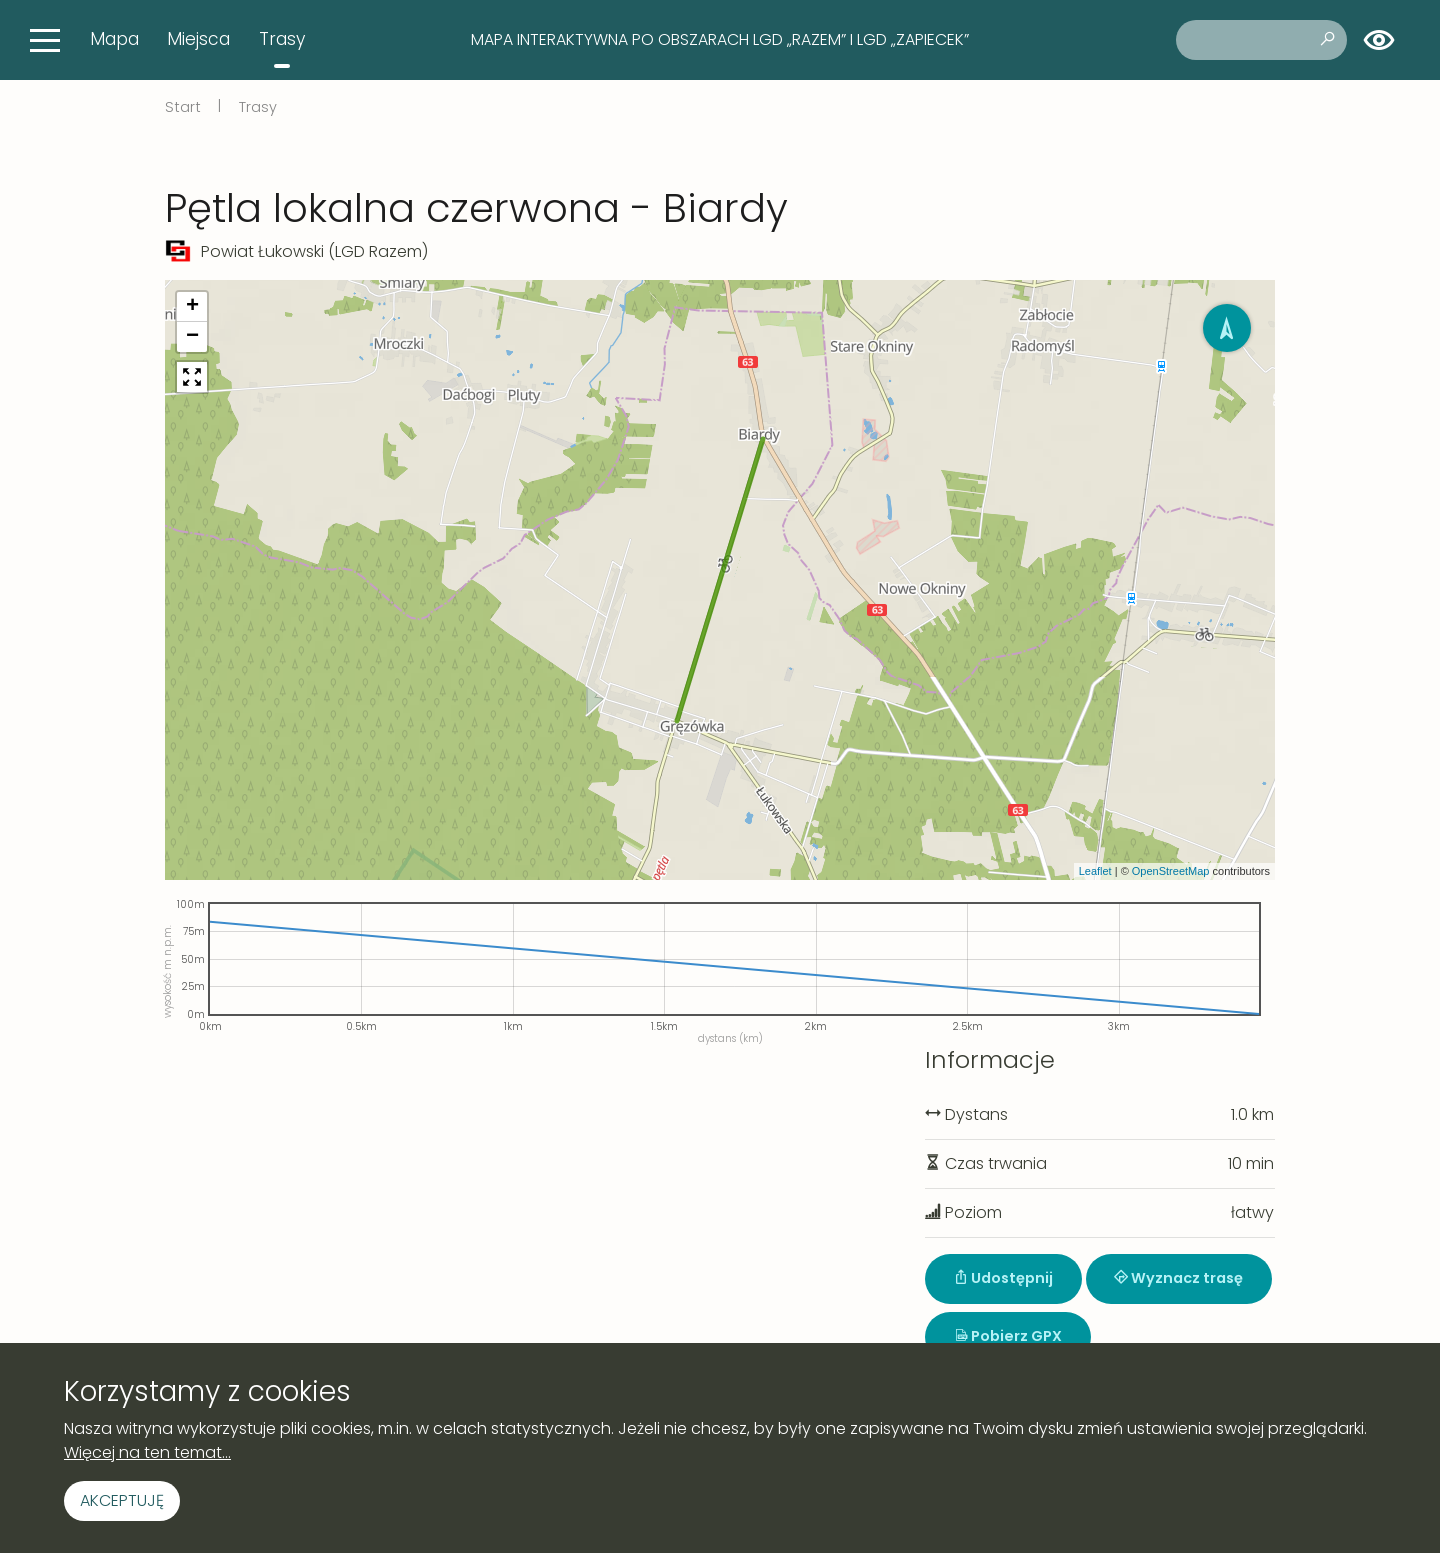 The width and height of the screenshot is (1440, 1553). I want to click on Wyznacz trasę, so click(1178, 1278).